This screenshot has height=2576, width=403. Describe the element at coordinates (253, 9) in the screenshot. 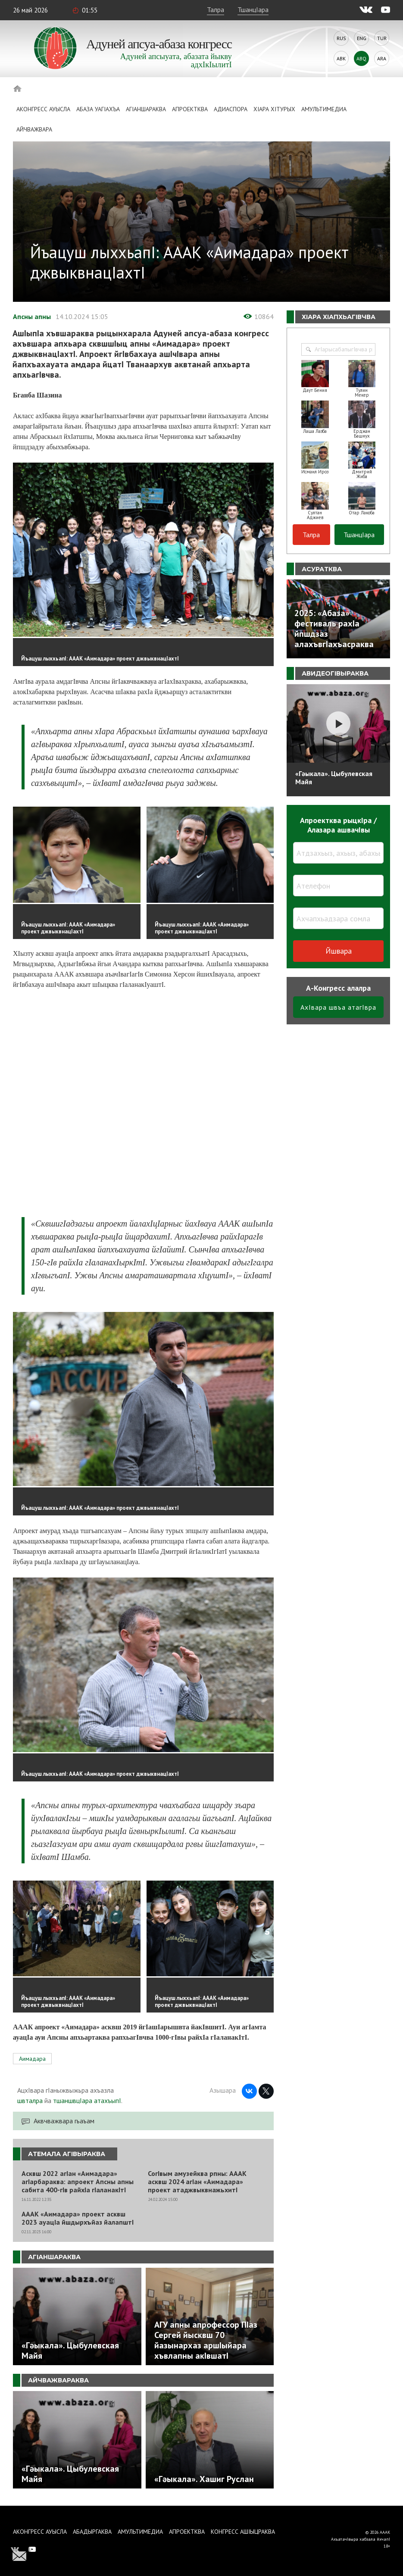

I see `ТшанцIара` at that location.